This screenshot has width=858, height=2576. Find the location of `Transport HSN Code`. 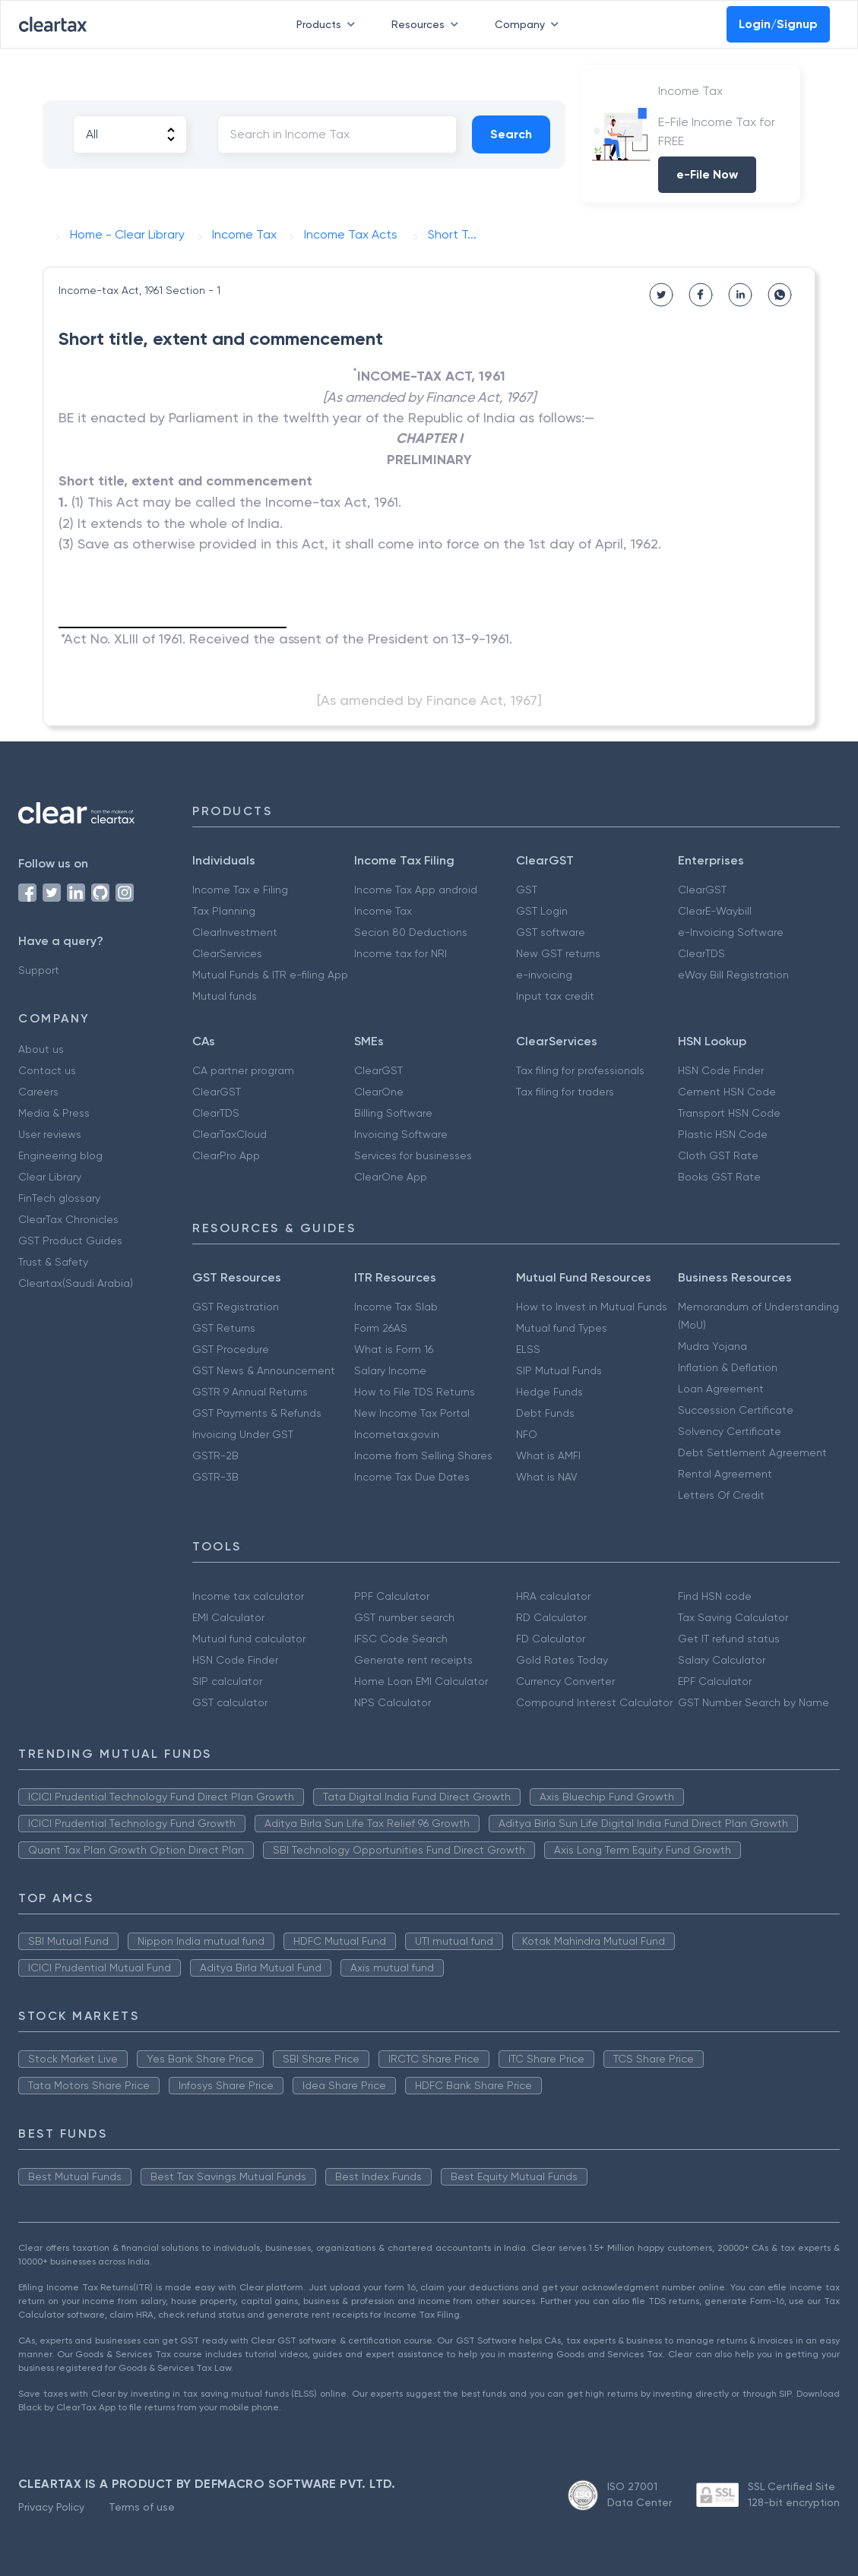

Transport HSN Code is located at coordinates (729, 1113).